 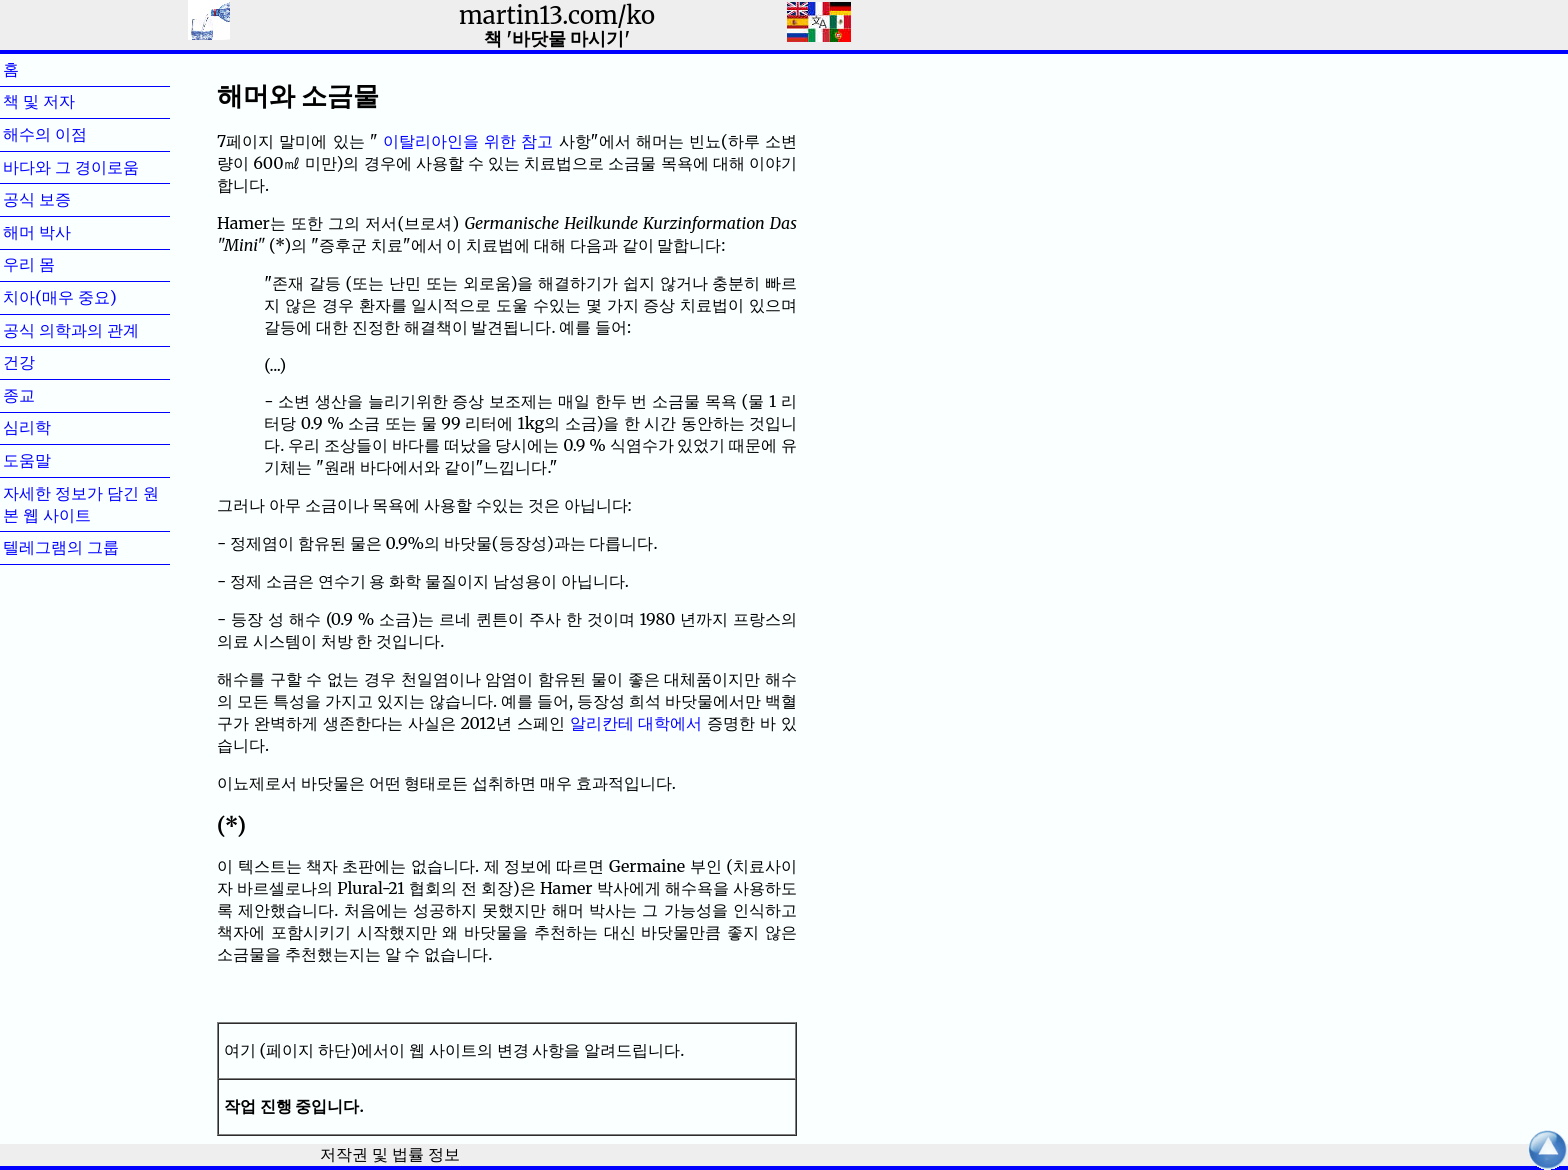 What do you see at coordinates (636, 723) in the screenshot?
I see `알리칸테 대학에서` at bounding box center [636, 723].